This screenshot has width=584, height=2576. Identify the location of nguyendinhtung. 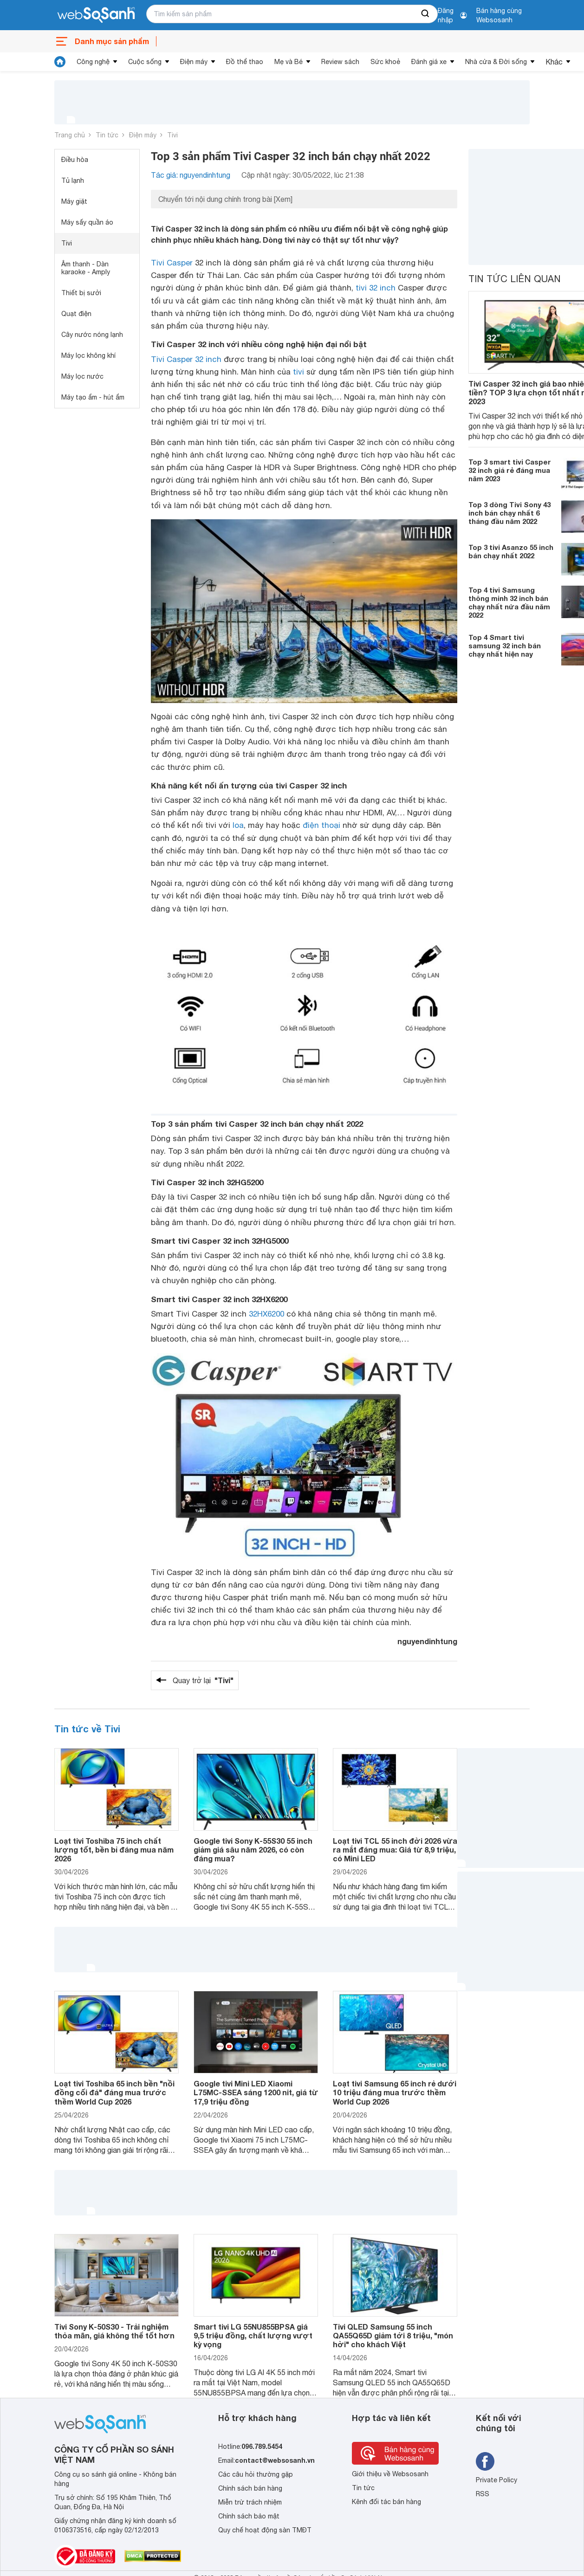
(427, 1641).